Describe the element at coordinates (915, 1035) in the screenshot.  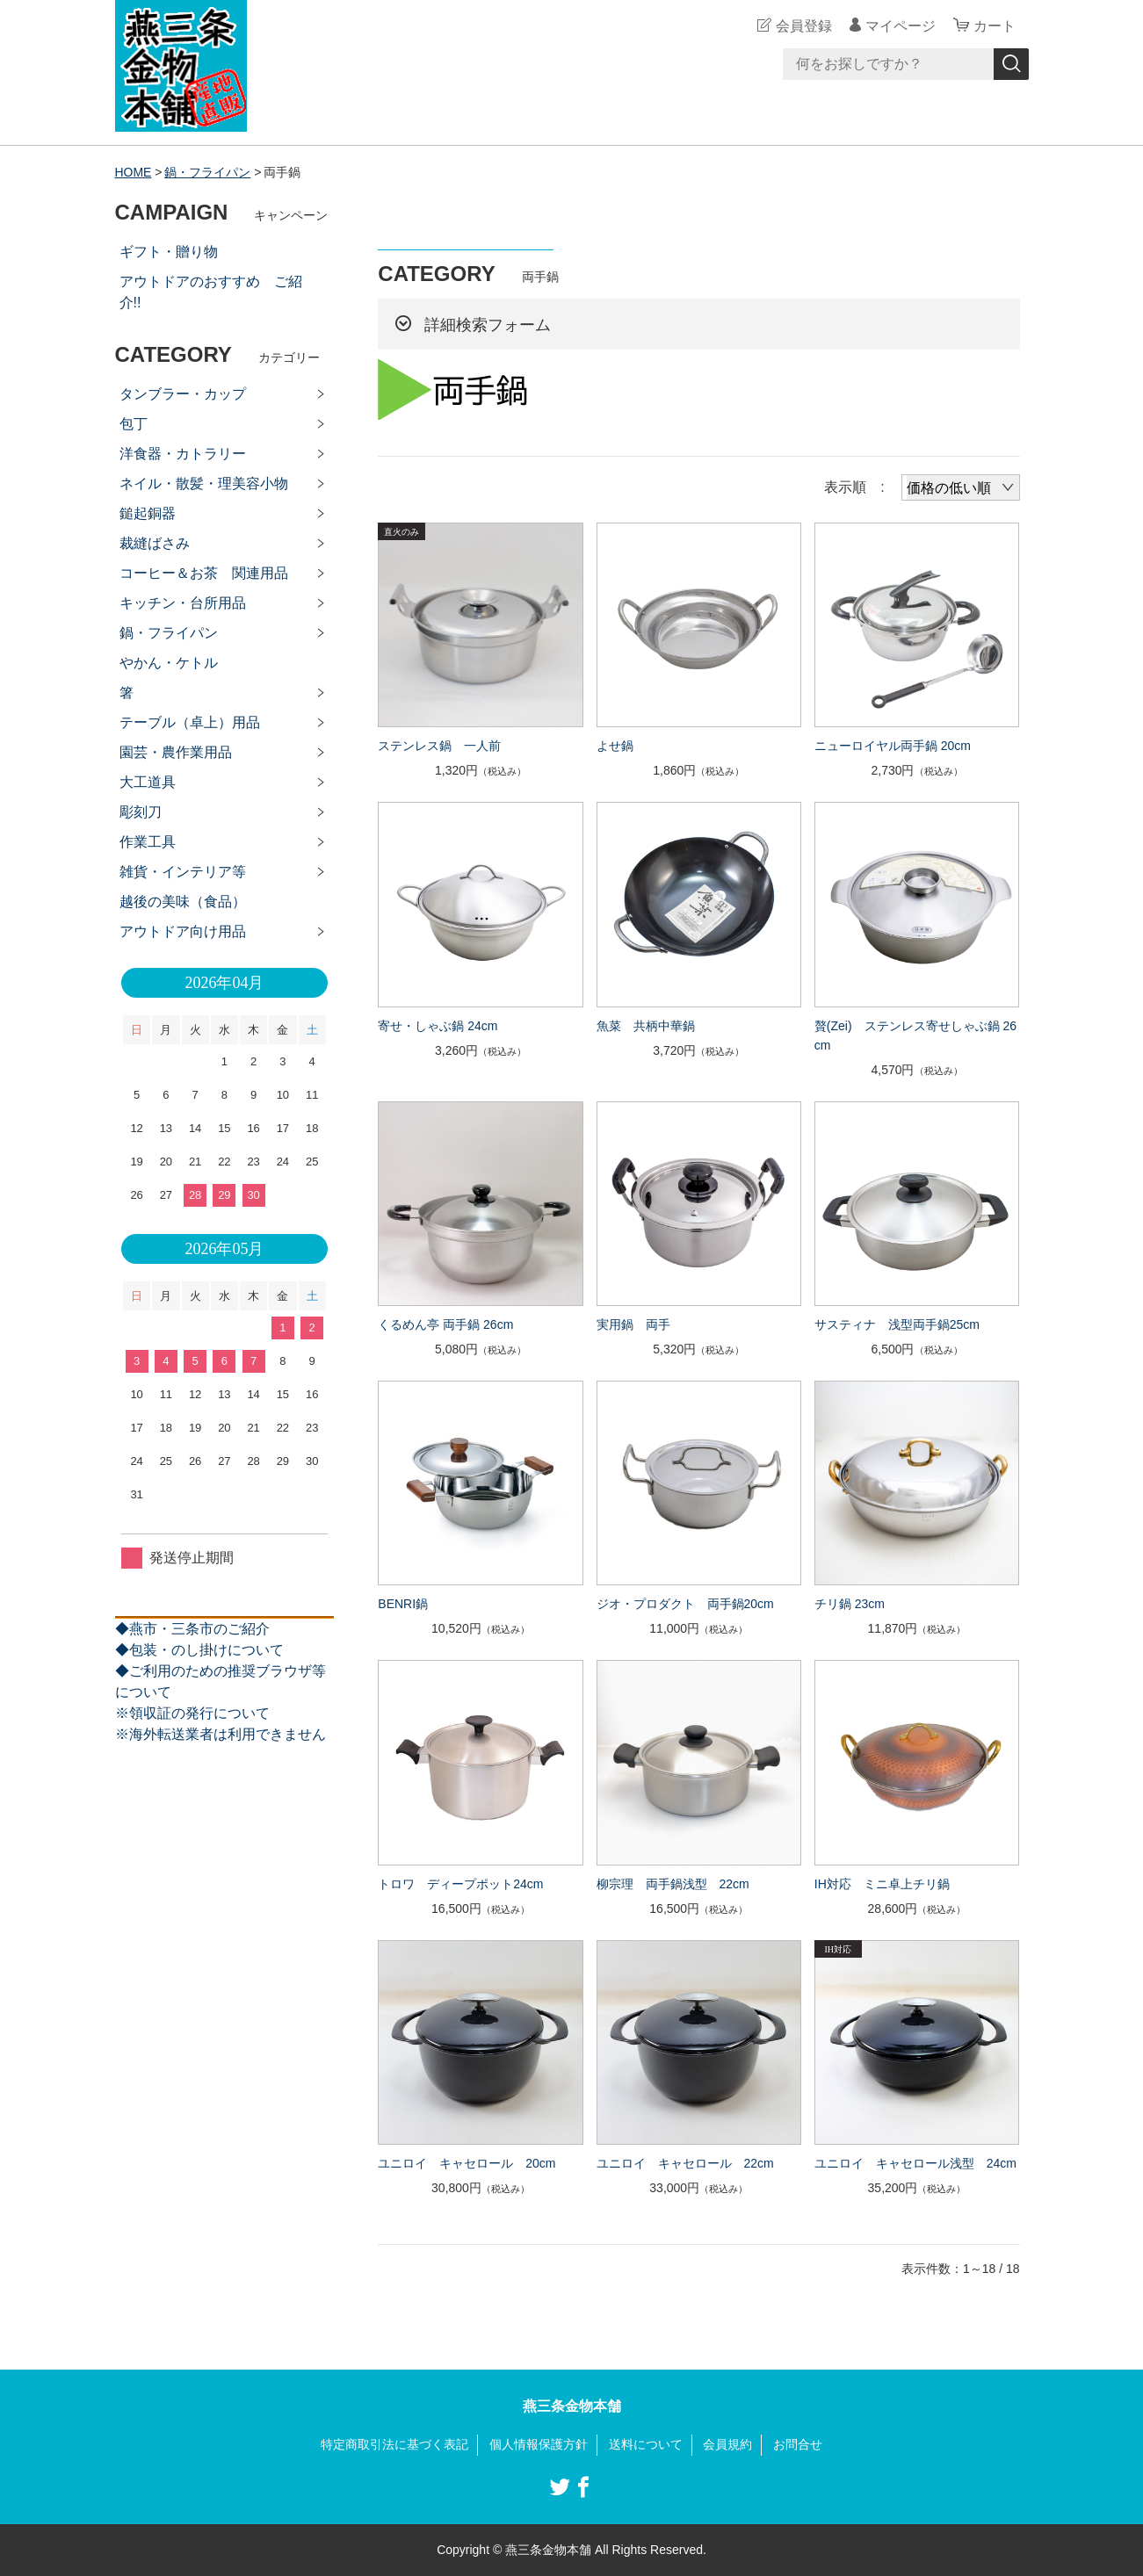
I see `贅(Zei) ステンレス寄せしゃぶ鍋 26cm` at that location.